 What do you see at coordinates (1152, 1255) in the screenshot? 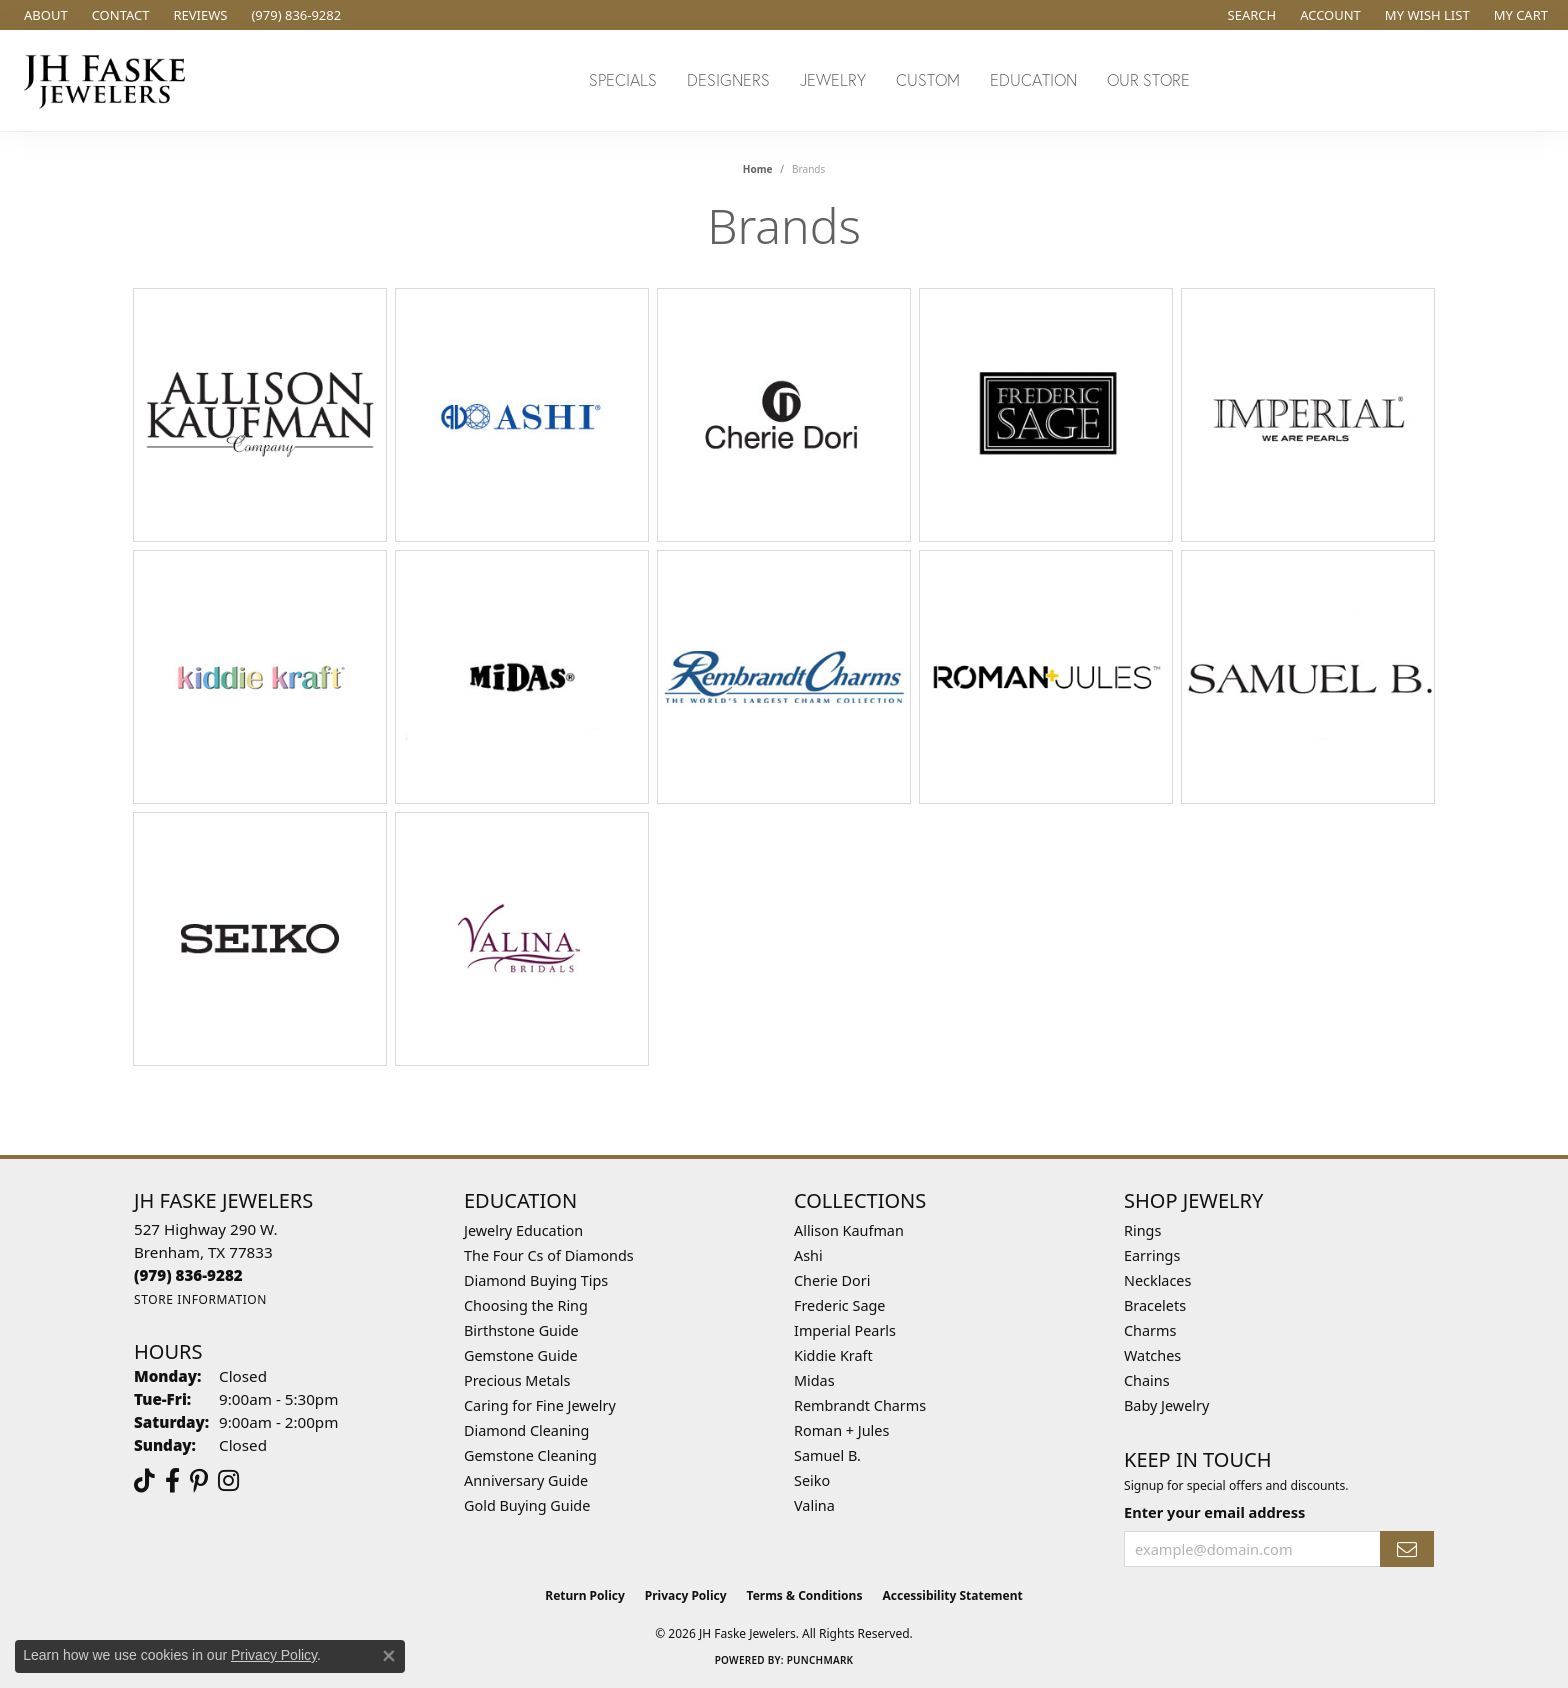
I see `Earrings [menuitem]` at bounding box center [1152, 1255].